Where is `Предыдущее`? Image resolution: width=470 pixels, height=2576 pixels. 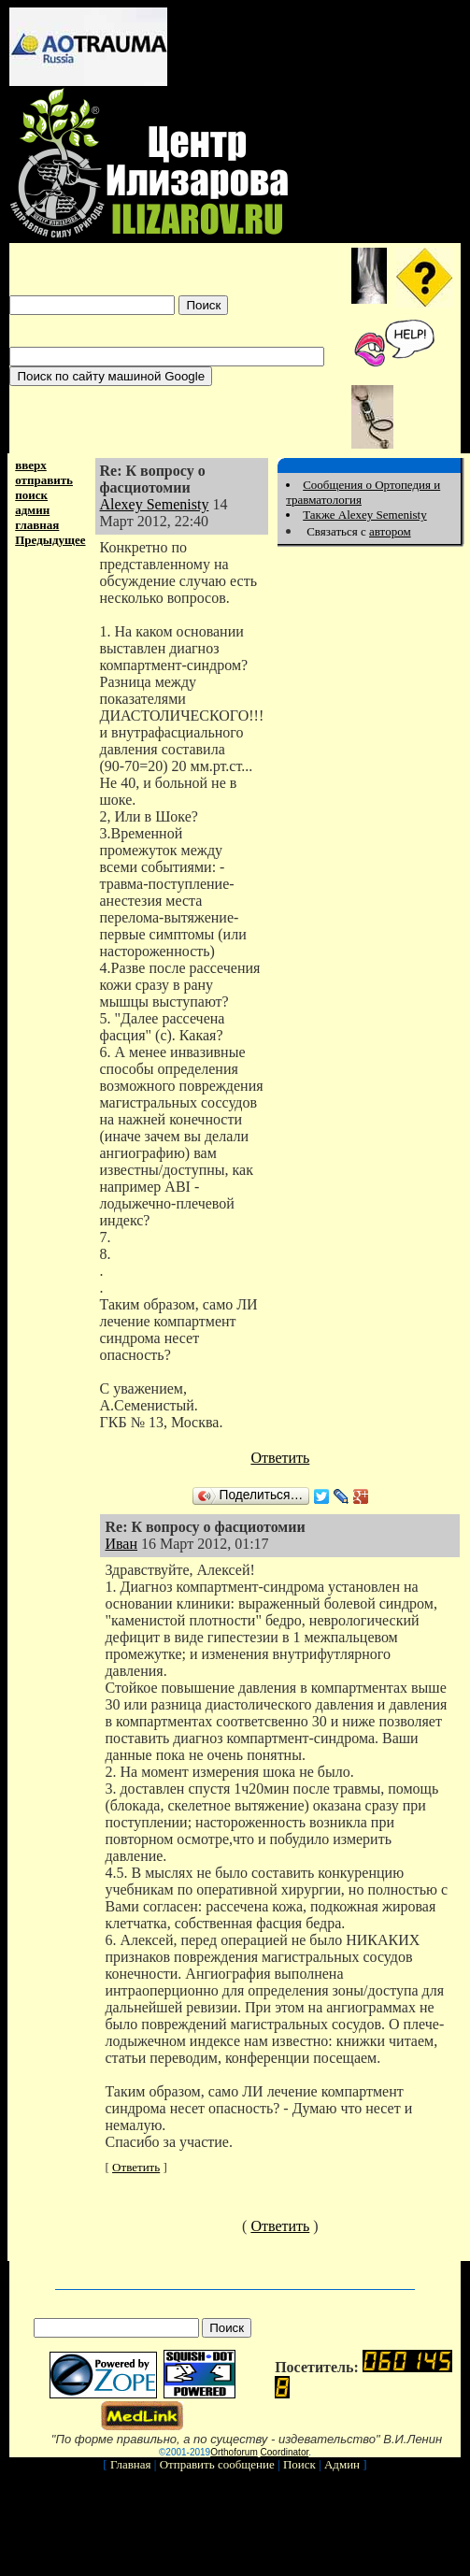
Предыдущее is located at coordinates (50, 540).